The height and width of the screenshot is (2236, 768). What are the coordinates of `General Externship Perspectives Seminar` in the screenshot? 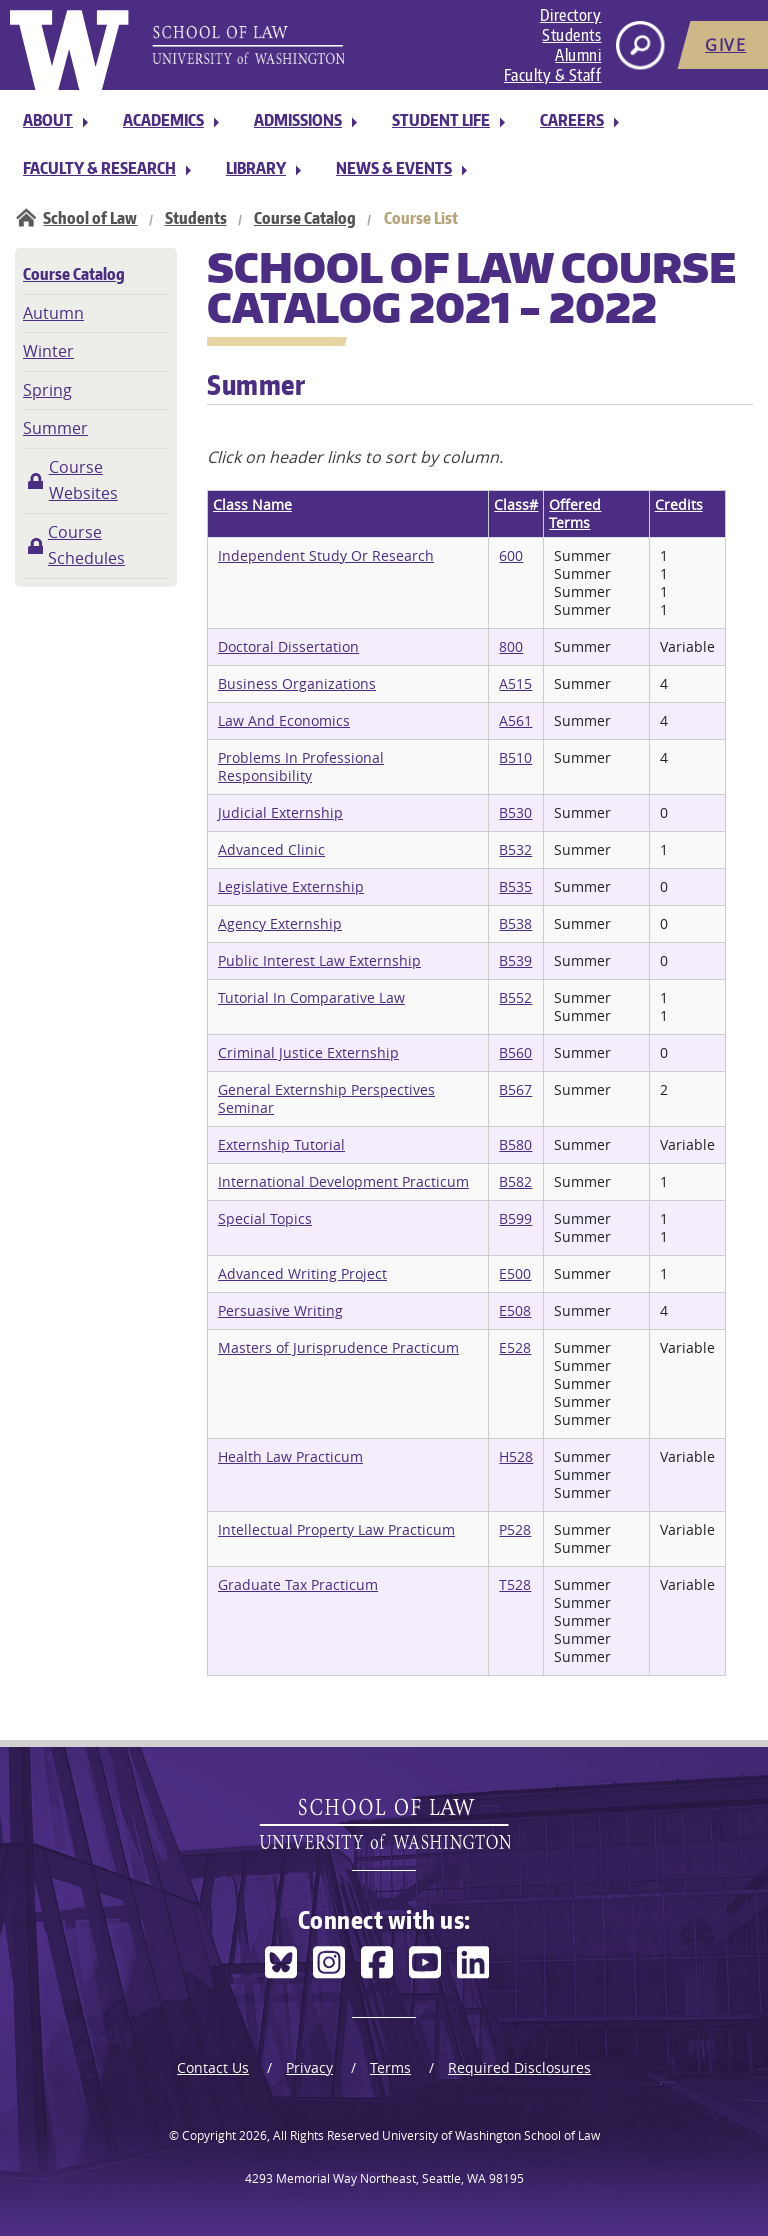 It's located at (326, 1098).